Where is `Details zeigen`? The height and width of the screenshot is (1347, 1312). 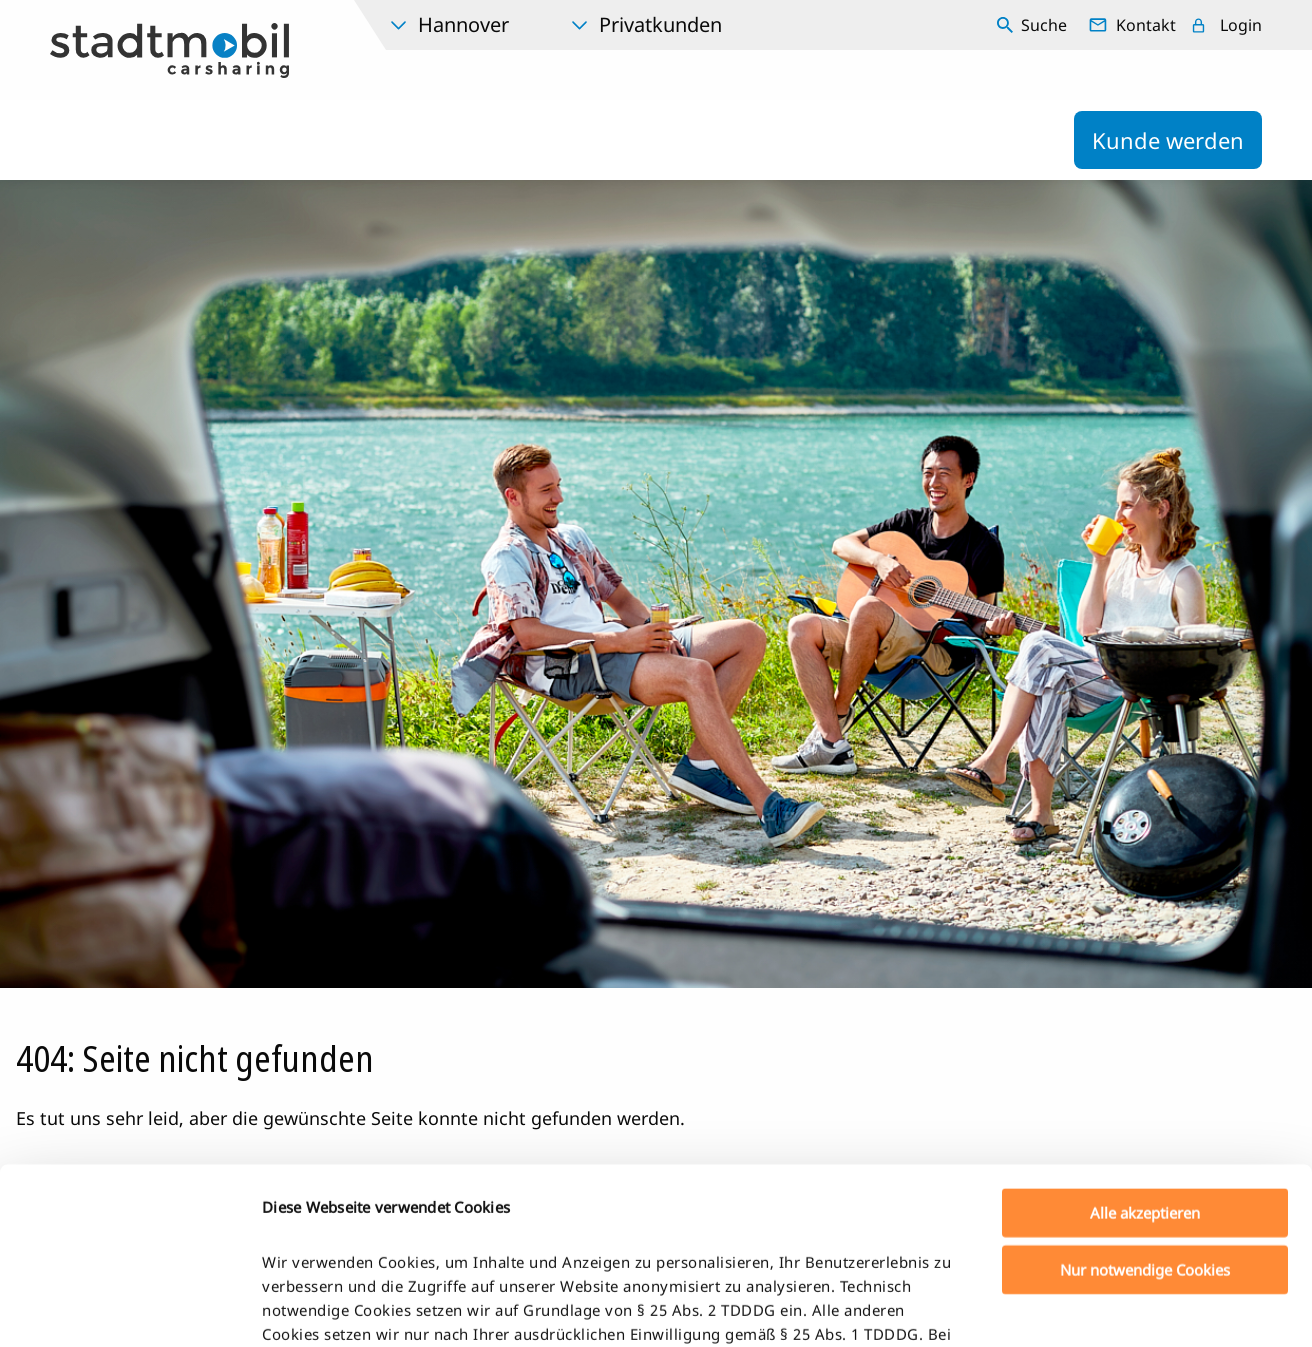 Details zeigen is located at coordinates (1053, 1308).